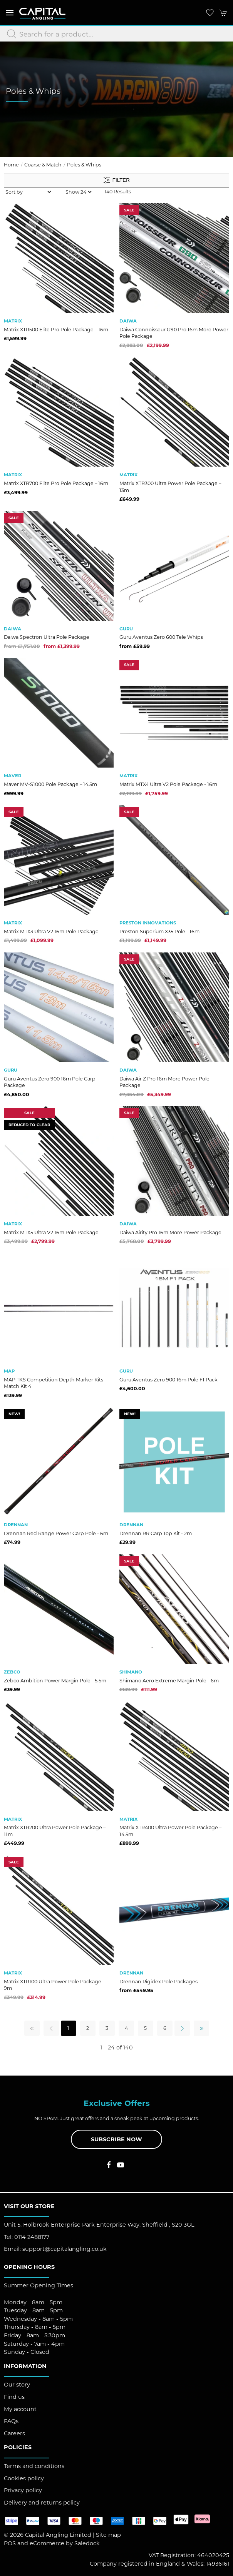  Describe the element at coordinates (87, 2543) in the screenshot. I see `Saledock` at that location.